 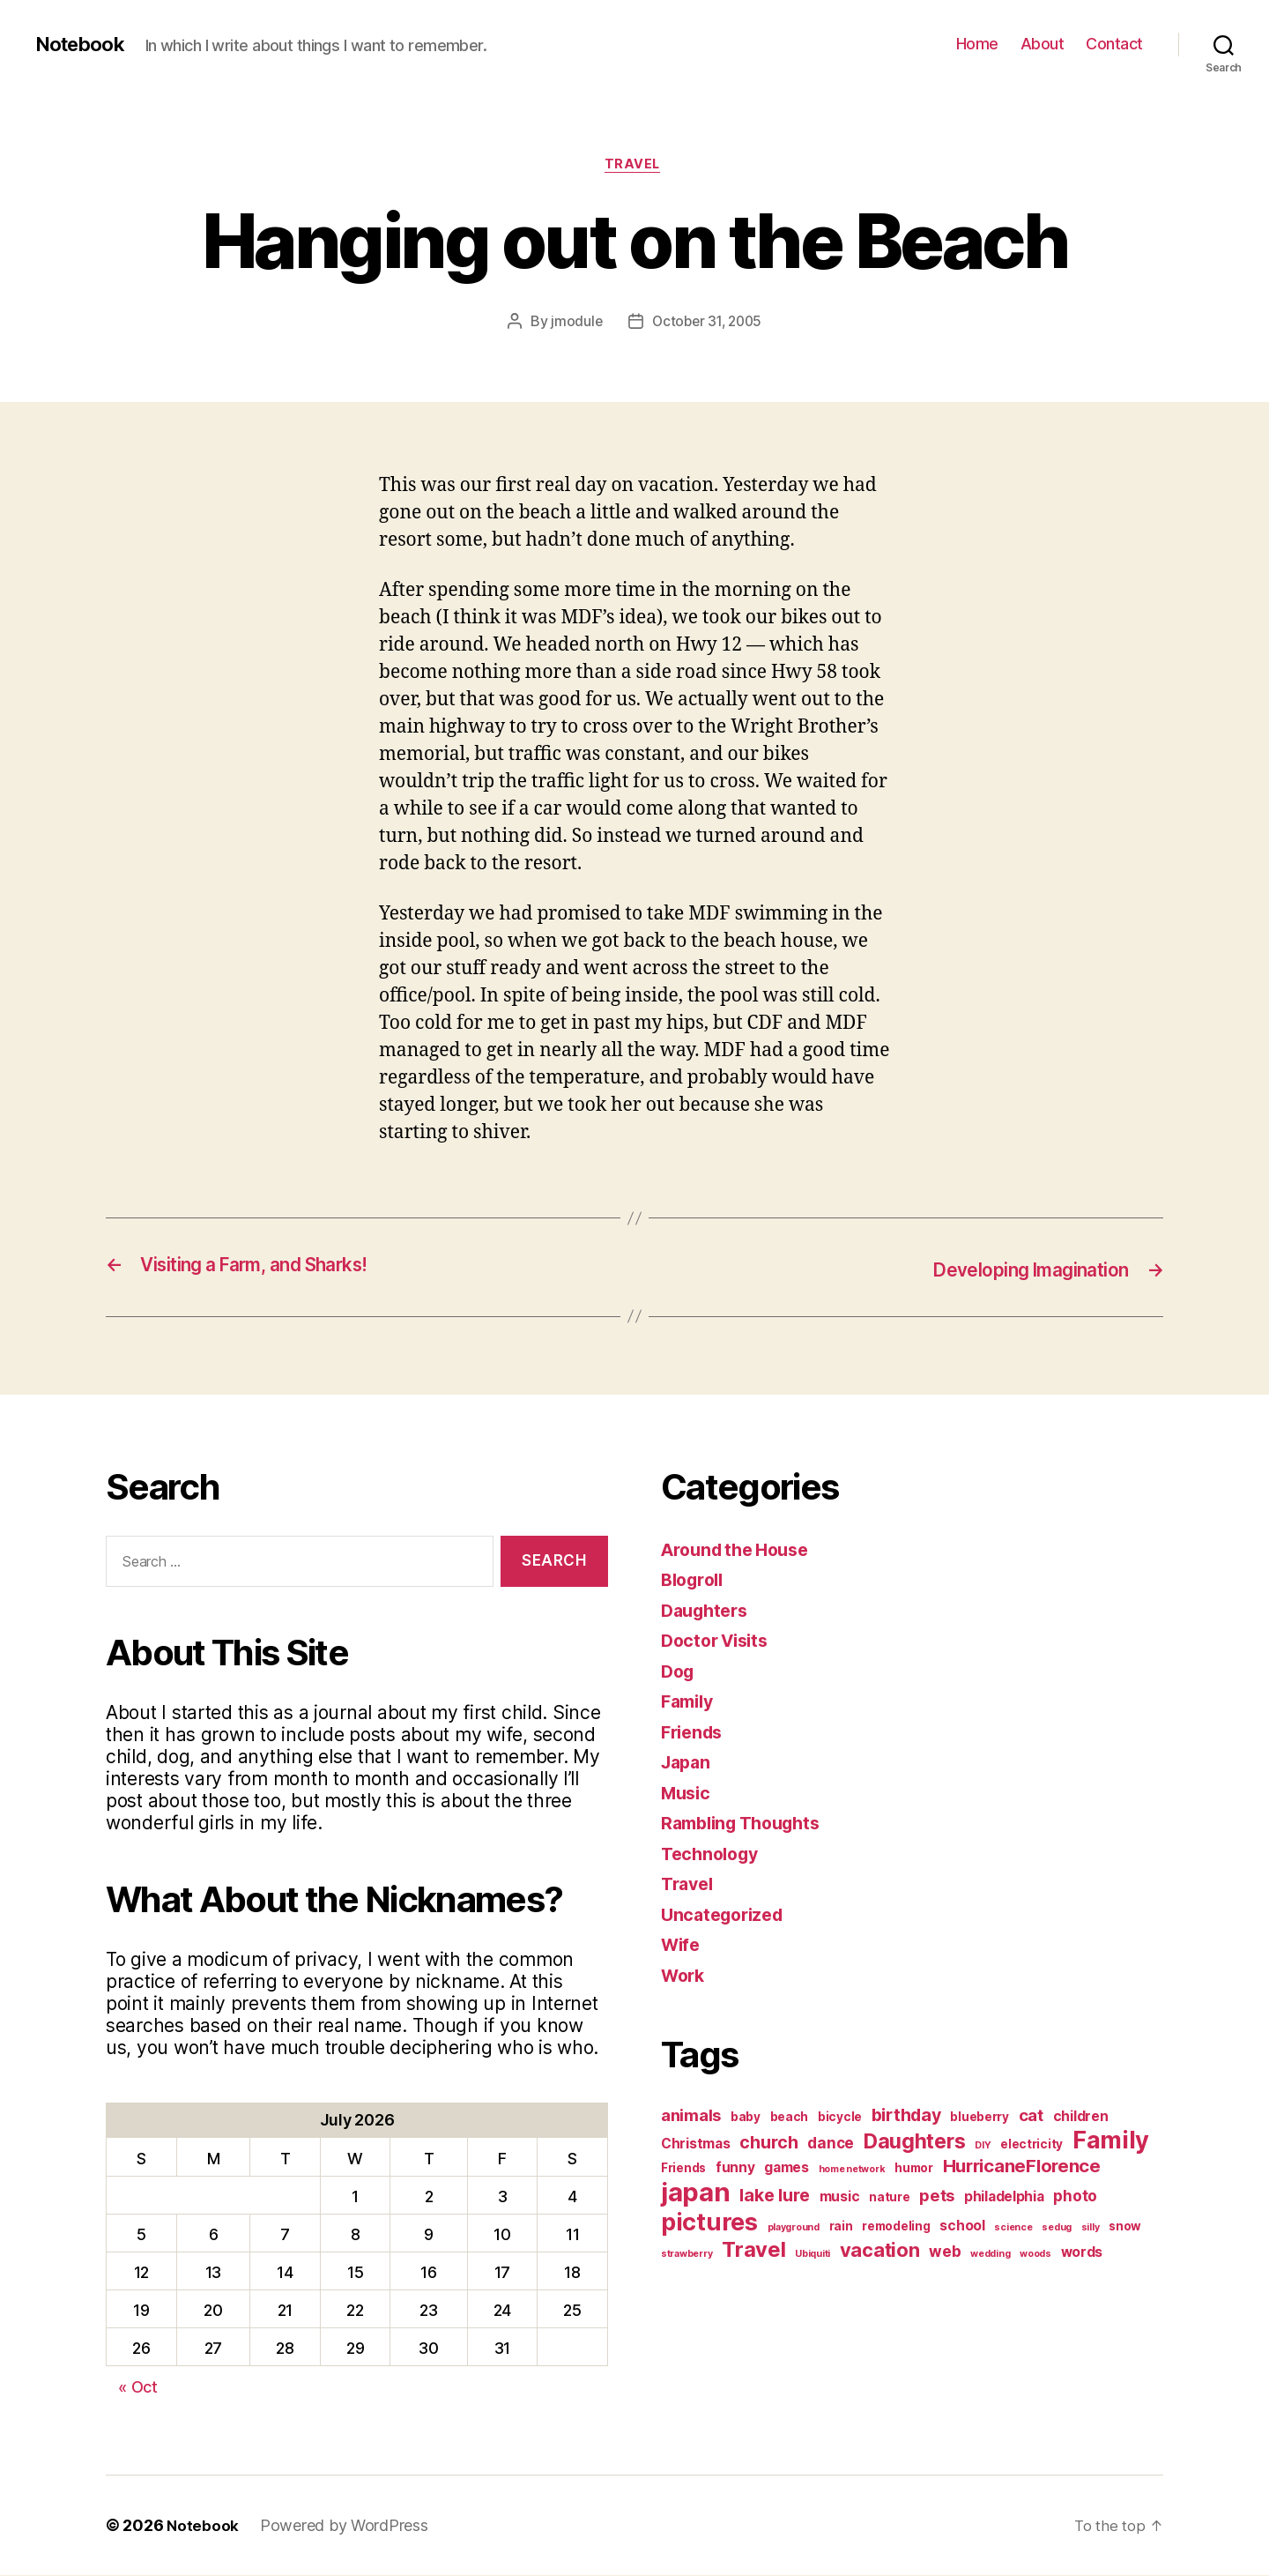 What do you see at coordinates (713, 1855) in the screenshot?
I see `Technology` at bounding box center [713, 1855].